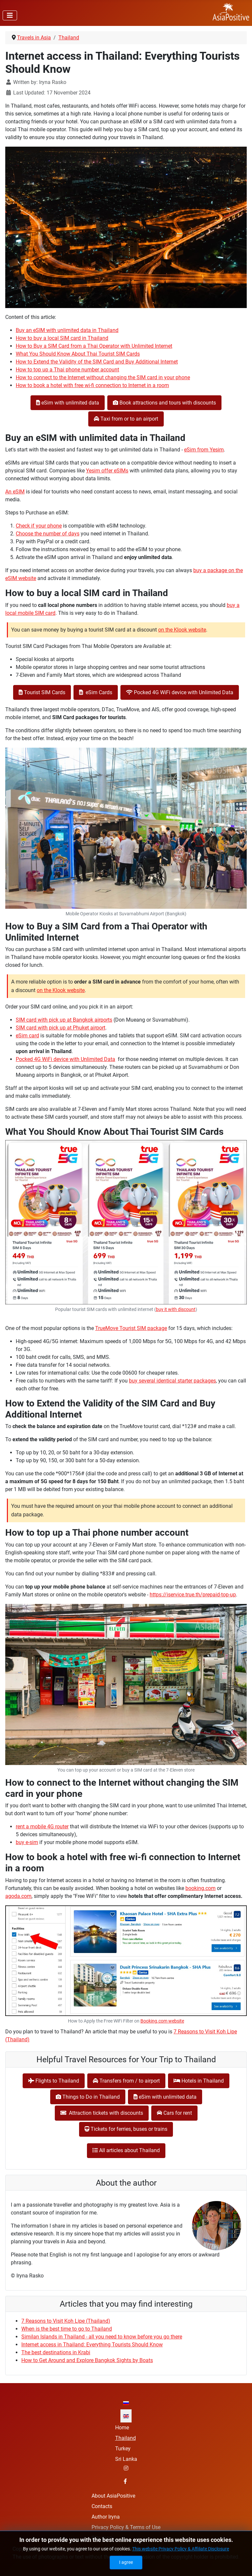 Image resolution: width=252 pixels, height=2576 pixels. I want to click on Buy an eSIM with unlimited data in Thailand, so click(67, 330).